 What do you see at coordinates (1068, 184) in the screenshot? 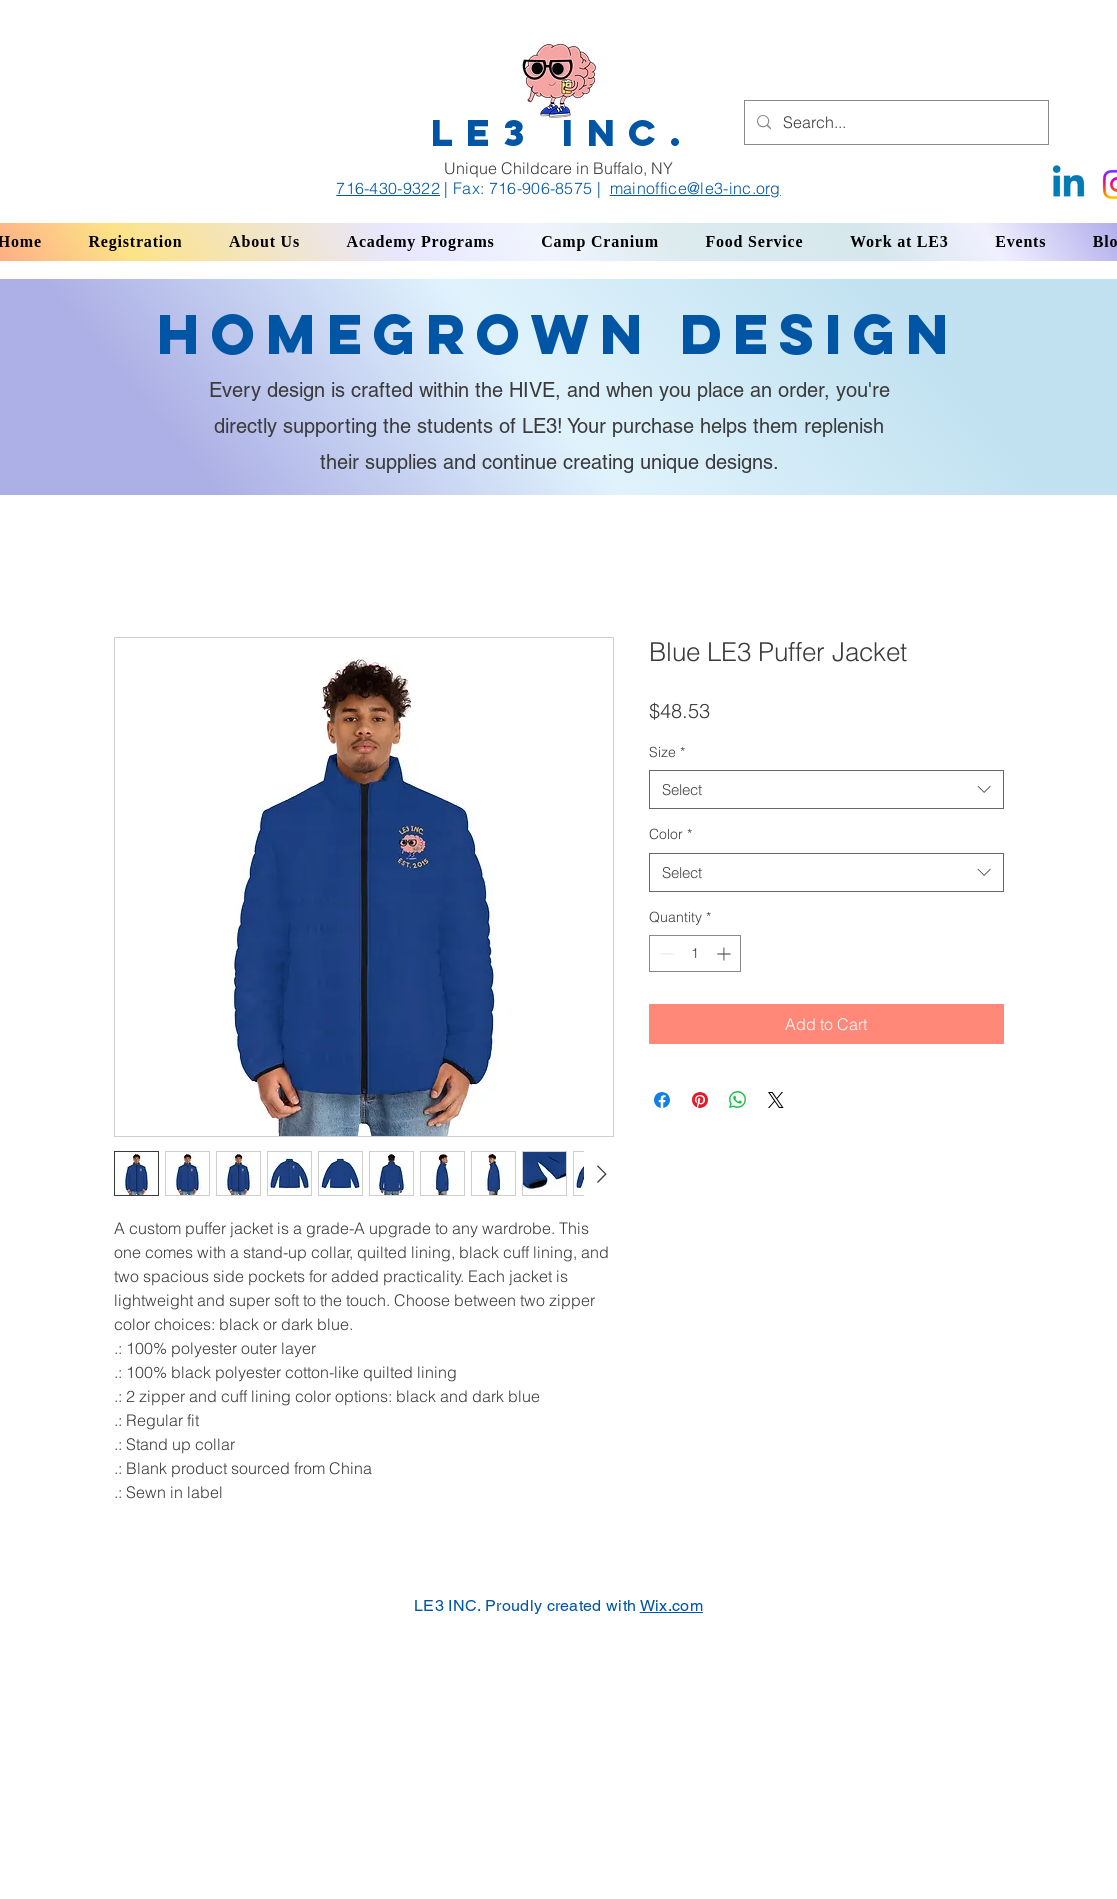
I see `[Linkedin]` at bounding box center [1068, 184].